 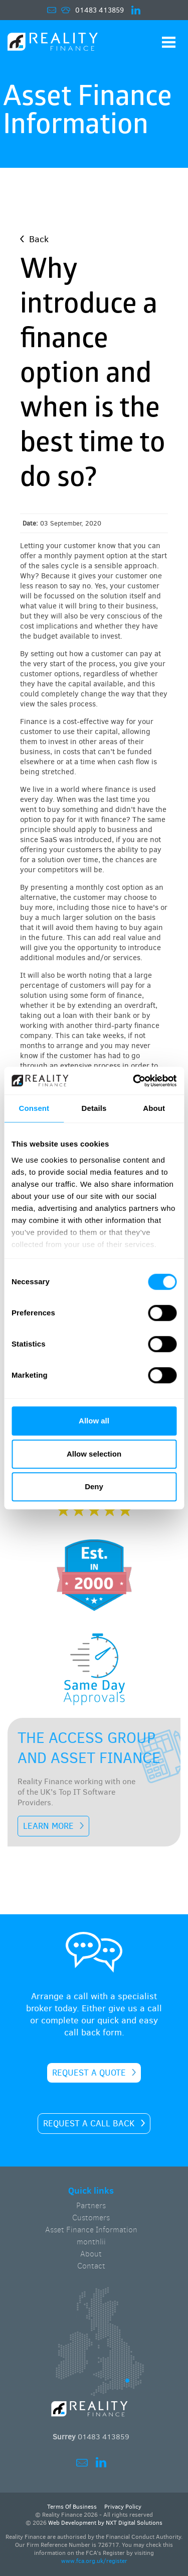 I want to click on Request a quote, so click(x=89, y=2073).